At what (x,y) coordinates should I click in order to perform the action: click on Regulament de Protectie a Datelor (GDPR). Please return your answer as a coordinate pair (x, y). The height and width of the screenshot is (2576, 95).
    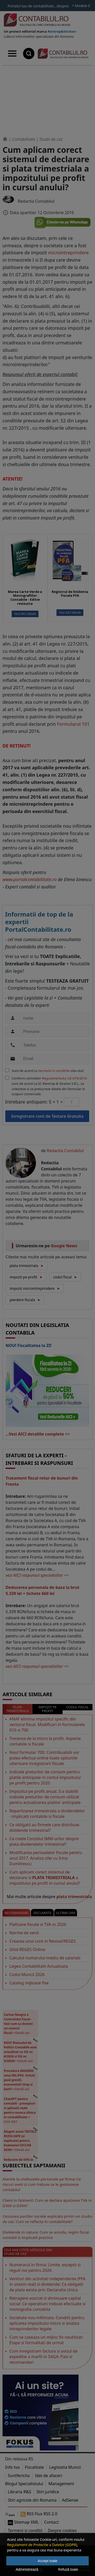
    Looking at the image, I should click on (42, 2544).